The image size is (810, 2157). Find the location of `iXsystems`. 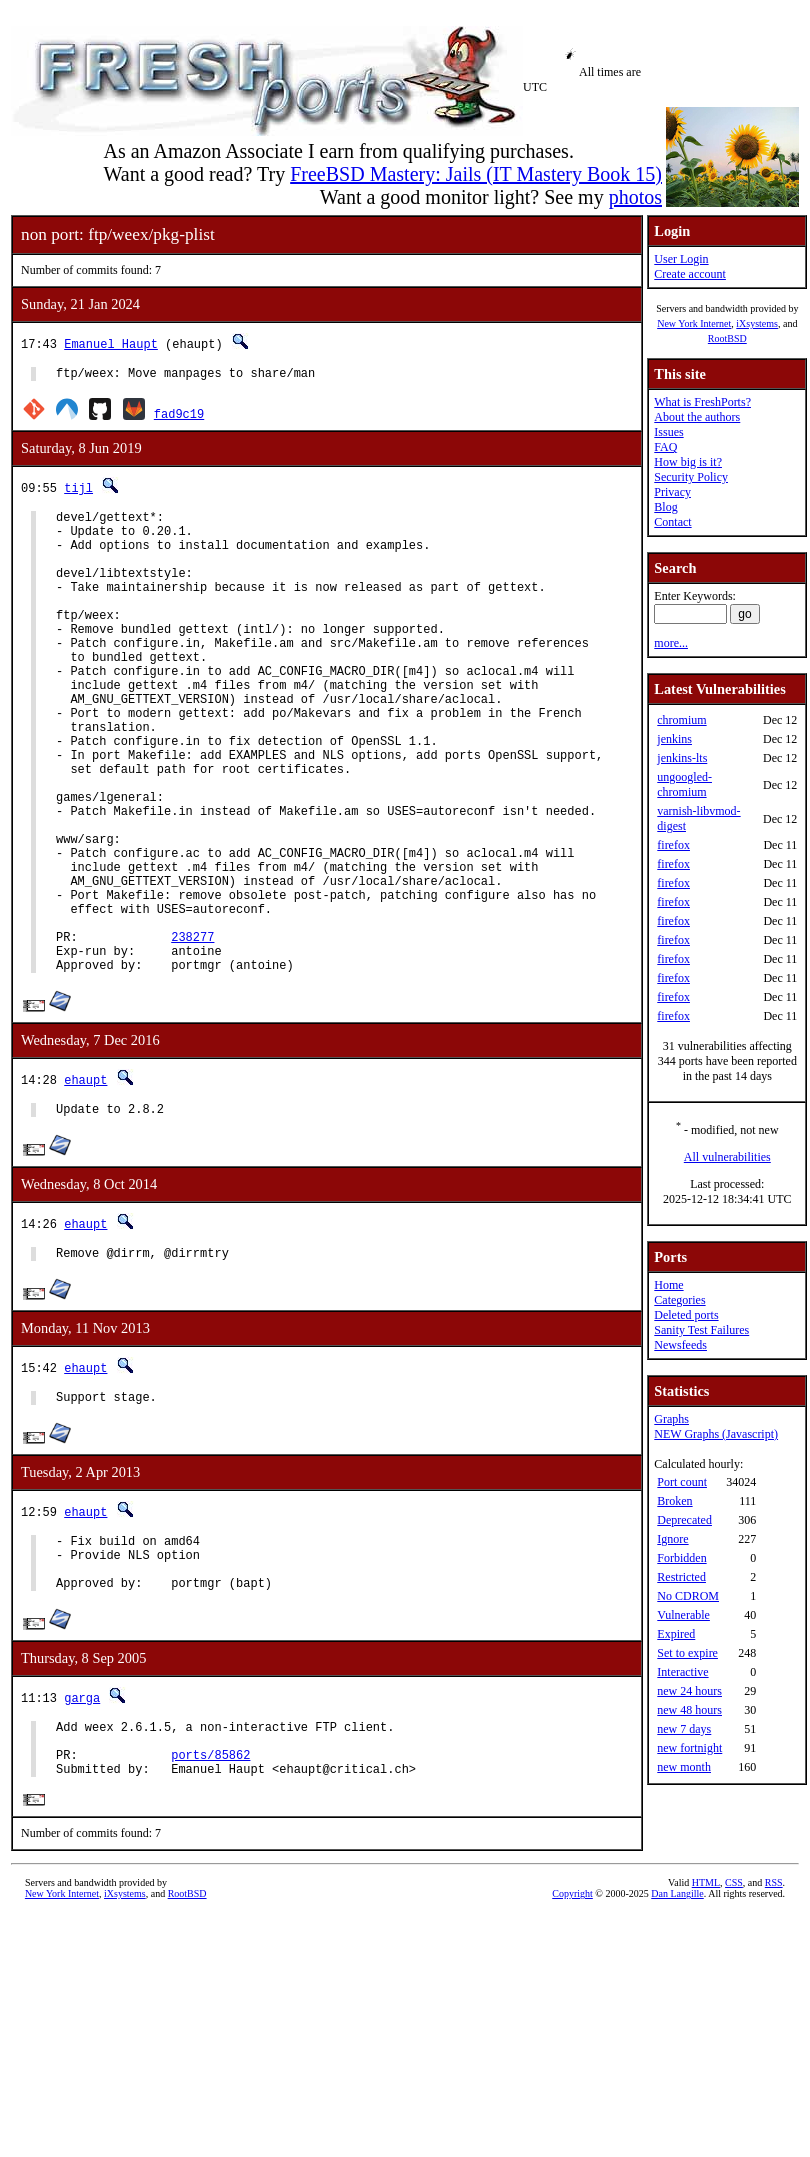

iXsystems is located at coordinates (757, 323).